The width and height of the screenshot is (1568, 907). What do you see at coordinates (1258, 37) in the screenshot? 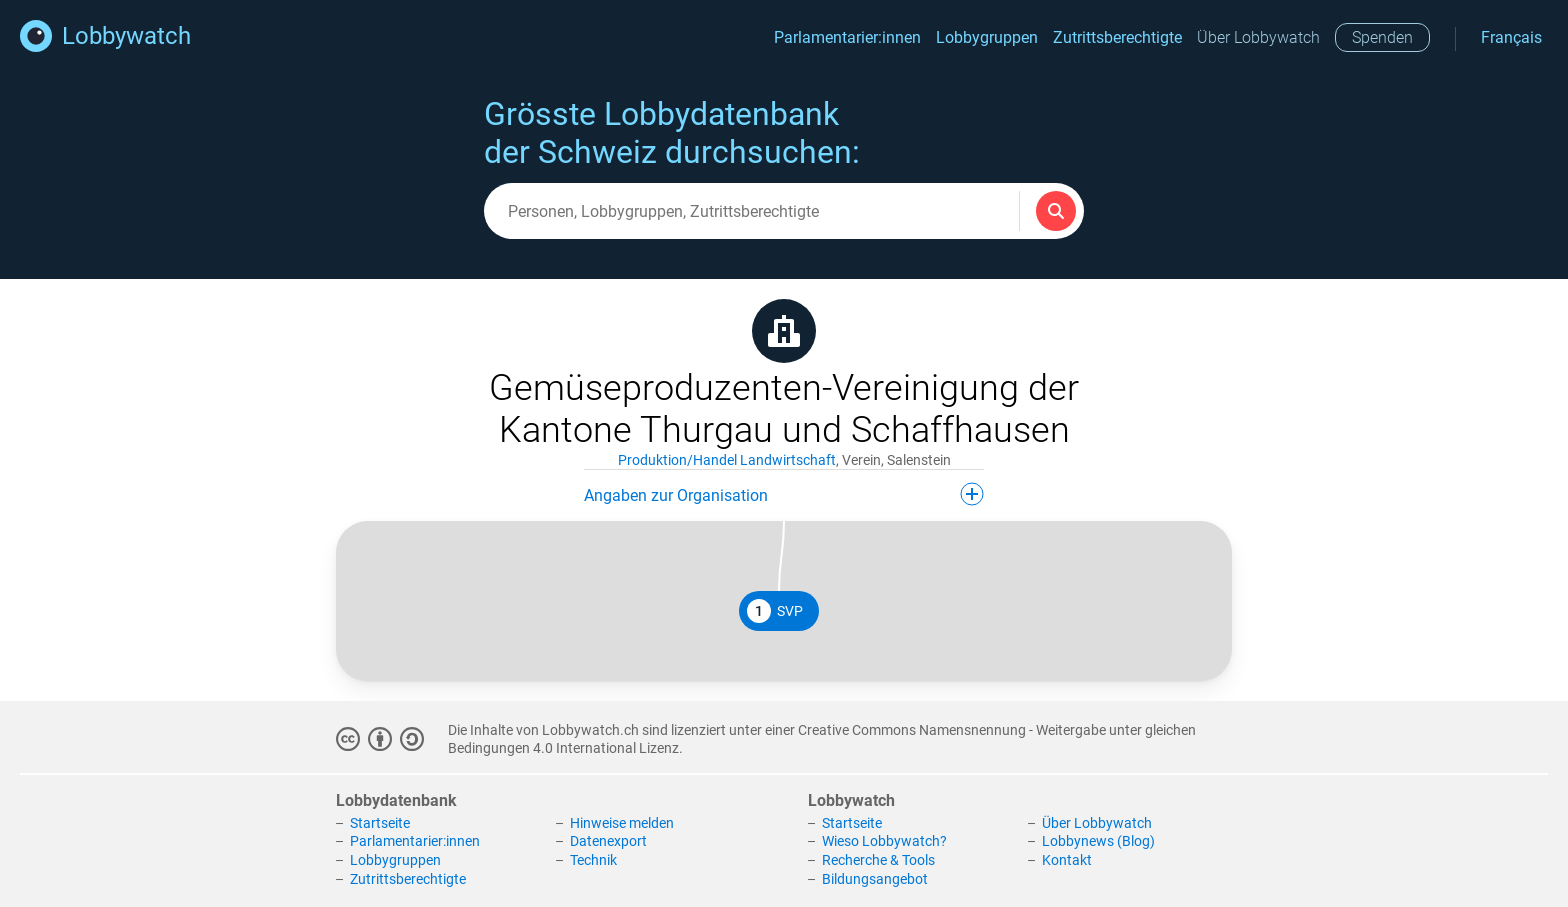
I see `Über Lobbywatch` at bounding box center [1258, 37].